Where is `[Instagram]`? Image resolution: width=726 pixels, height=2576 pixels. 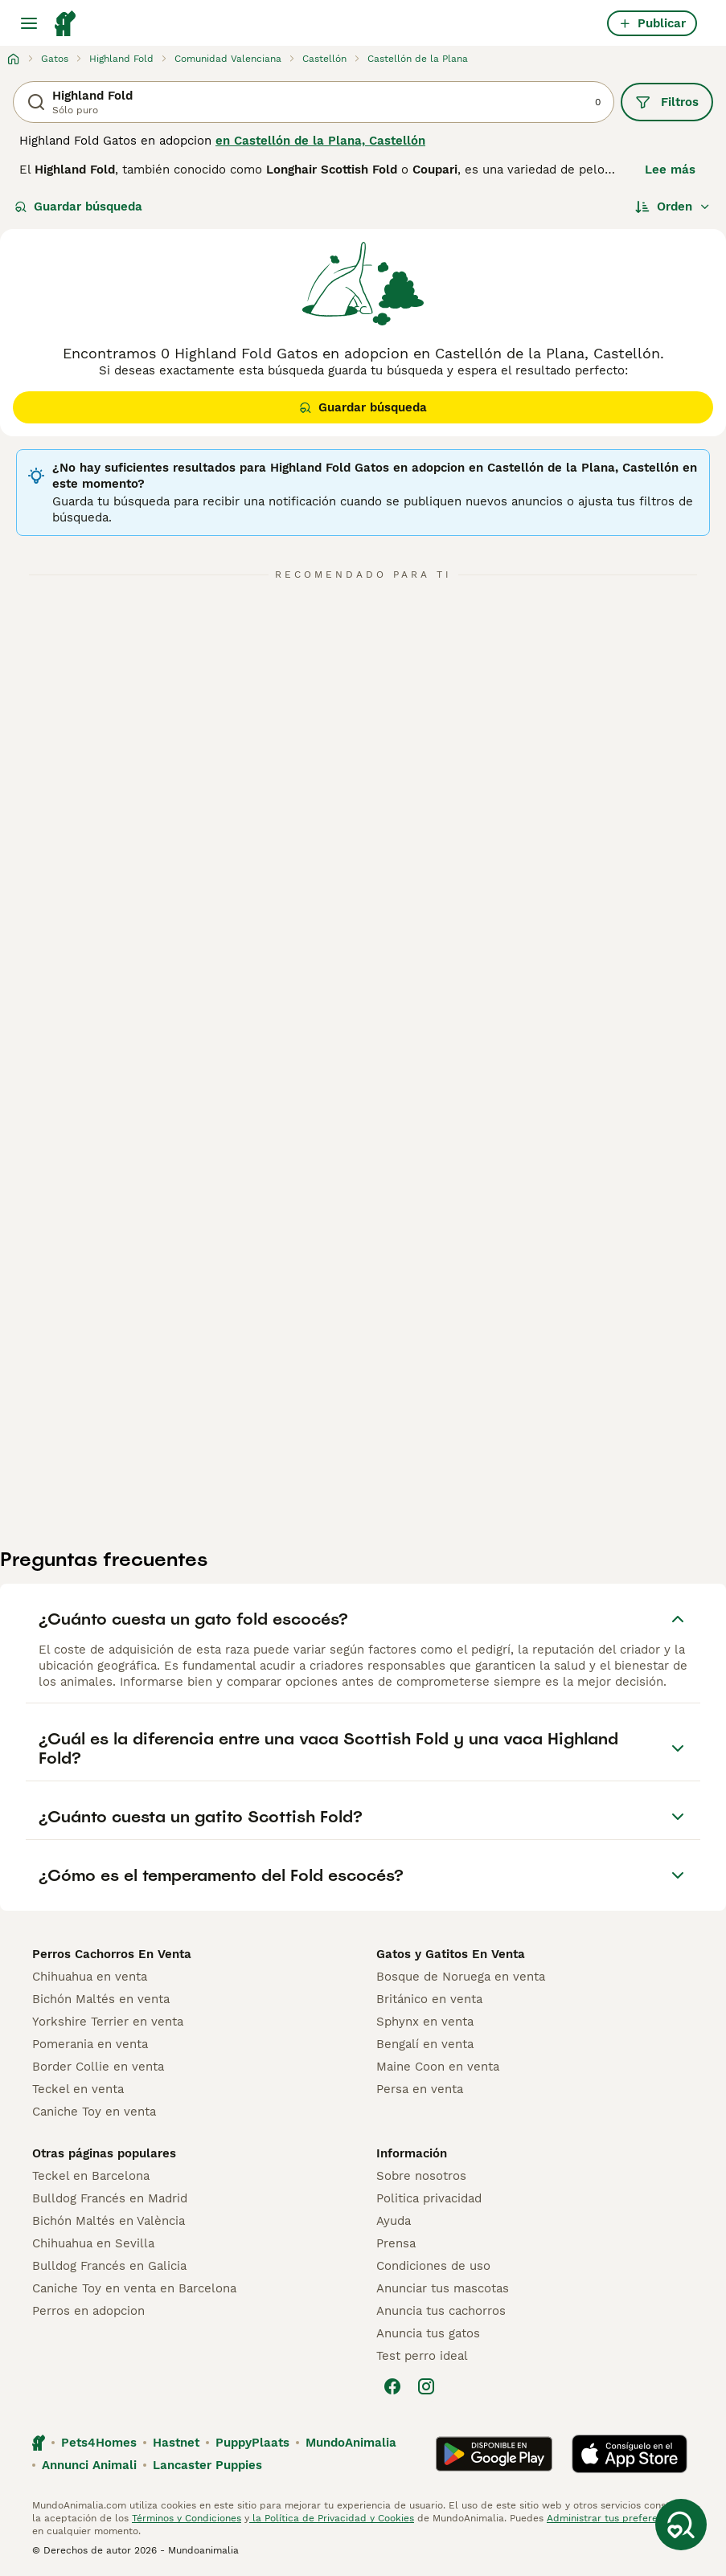 [Instagram] is located at coordinates (426, 2386).